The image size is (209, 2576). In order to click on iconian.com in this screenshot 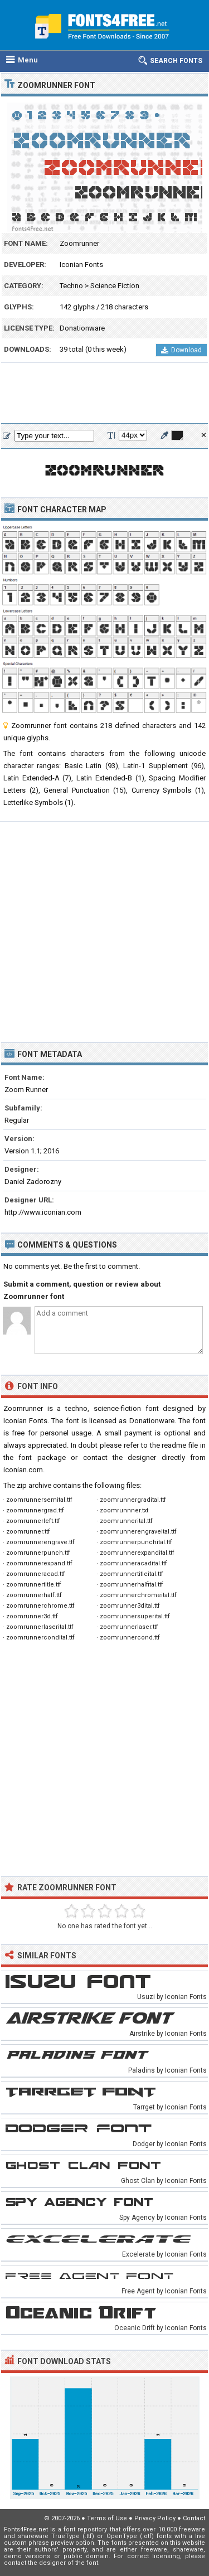, I will do `click(23, 1470)`.